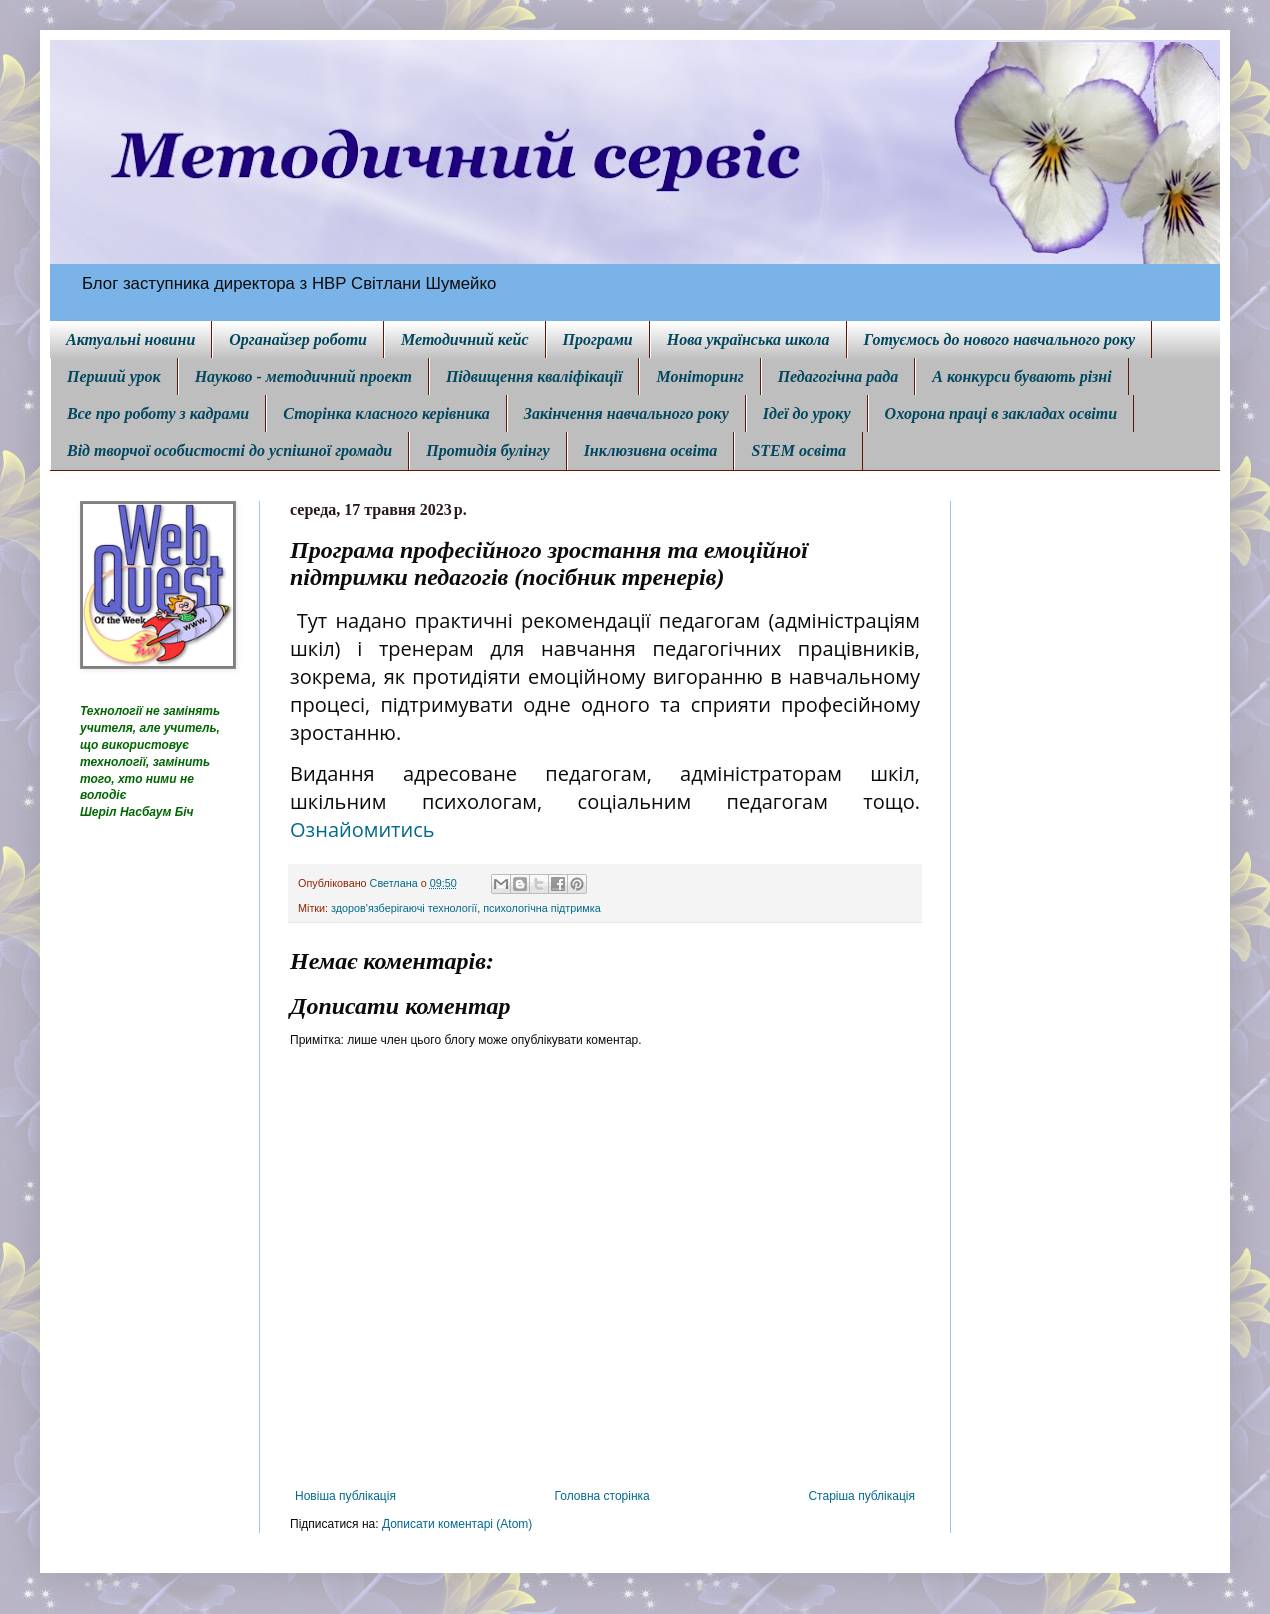 Image resolution: width=1270 pixels, height=1614 pixels. What do you see at coordinates (298, 339) in the screenshot?
I see `Органайзер роботи` at bounding box center [298, 339].